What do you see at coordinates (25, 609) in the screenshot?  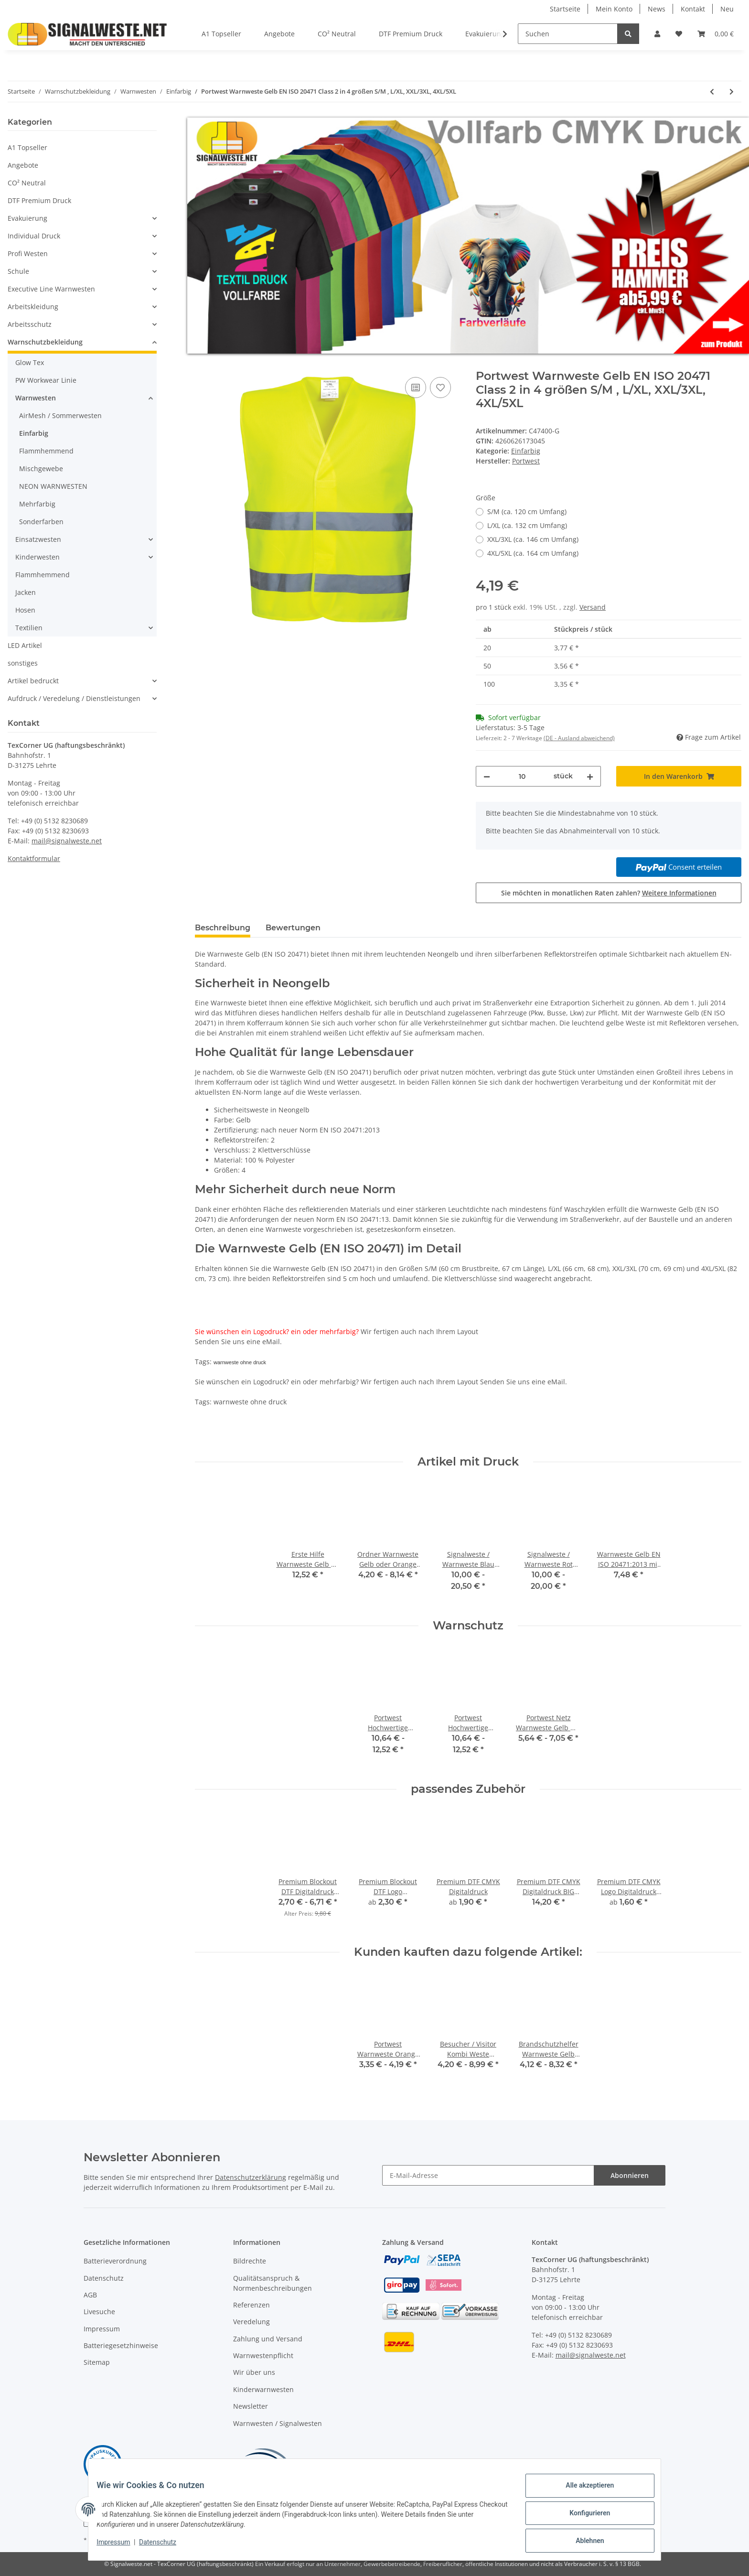 I see `Hosen` at bounding box center [25, 609].